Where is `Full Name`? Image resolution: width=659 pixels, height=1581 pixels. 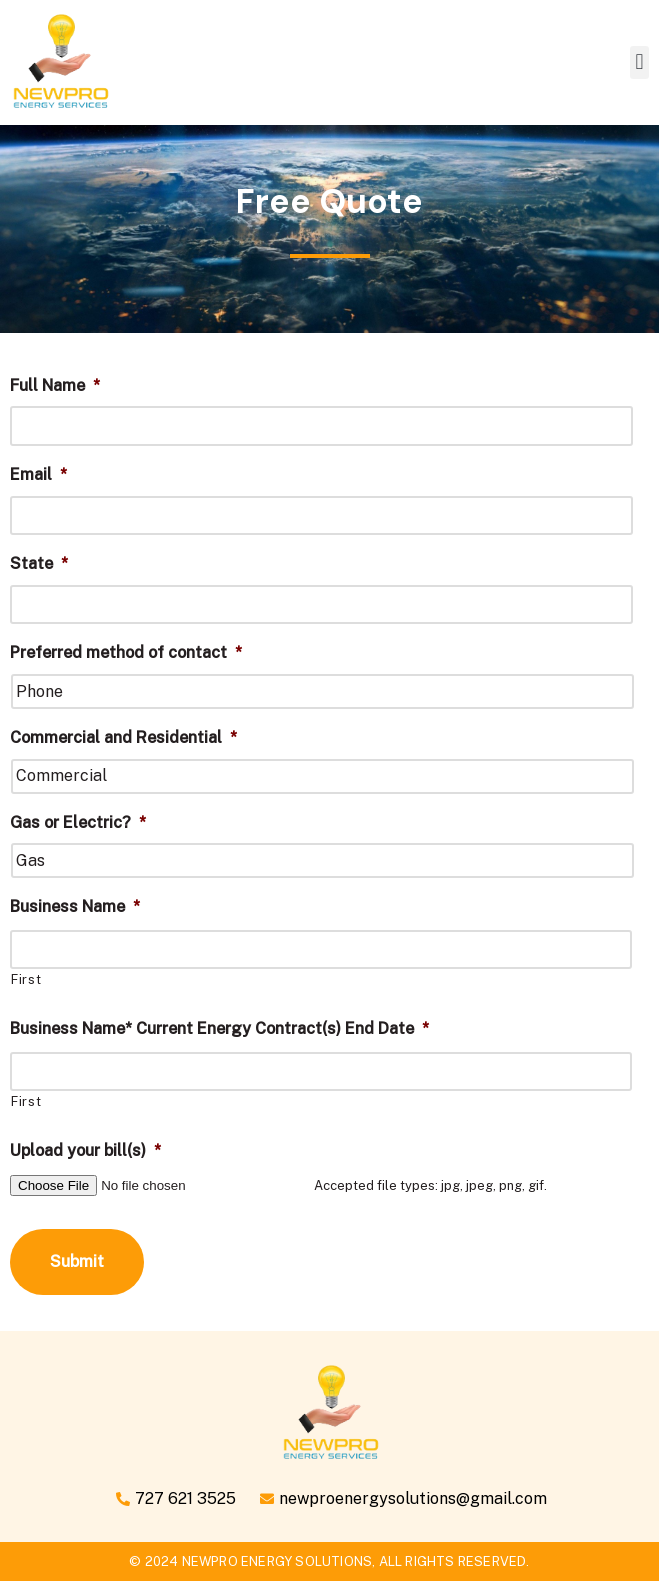
Full Name is located at coordinates (55, 385).